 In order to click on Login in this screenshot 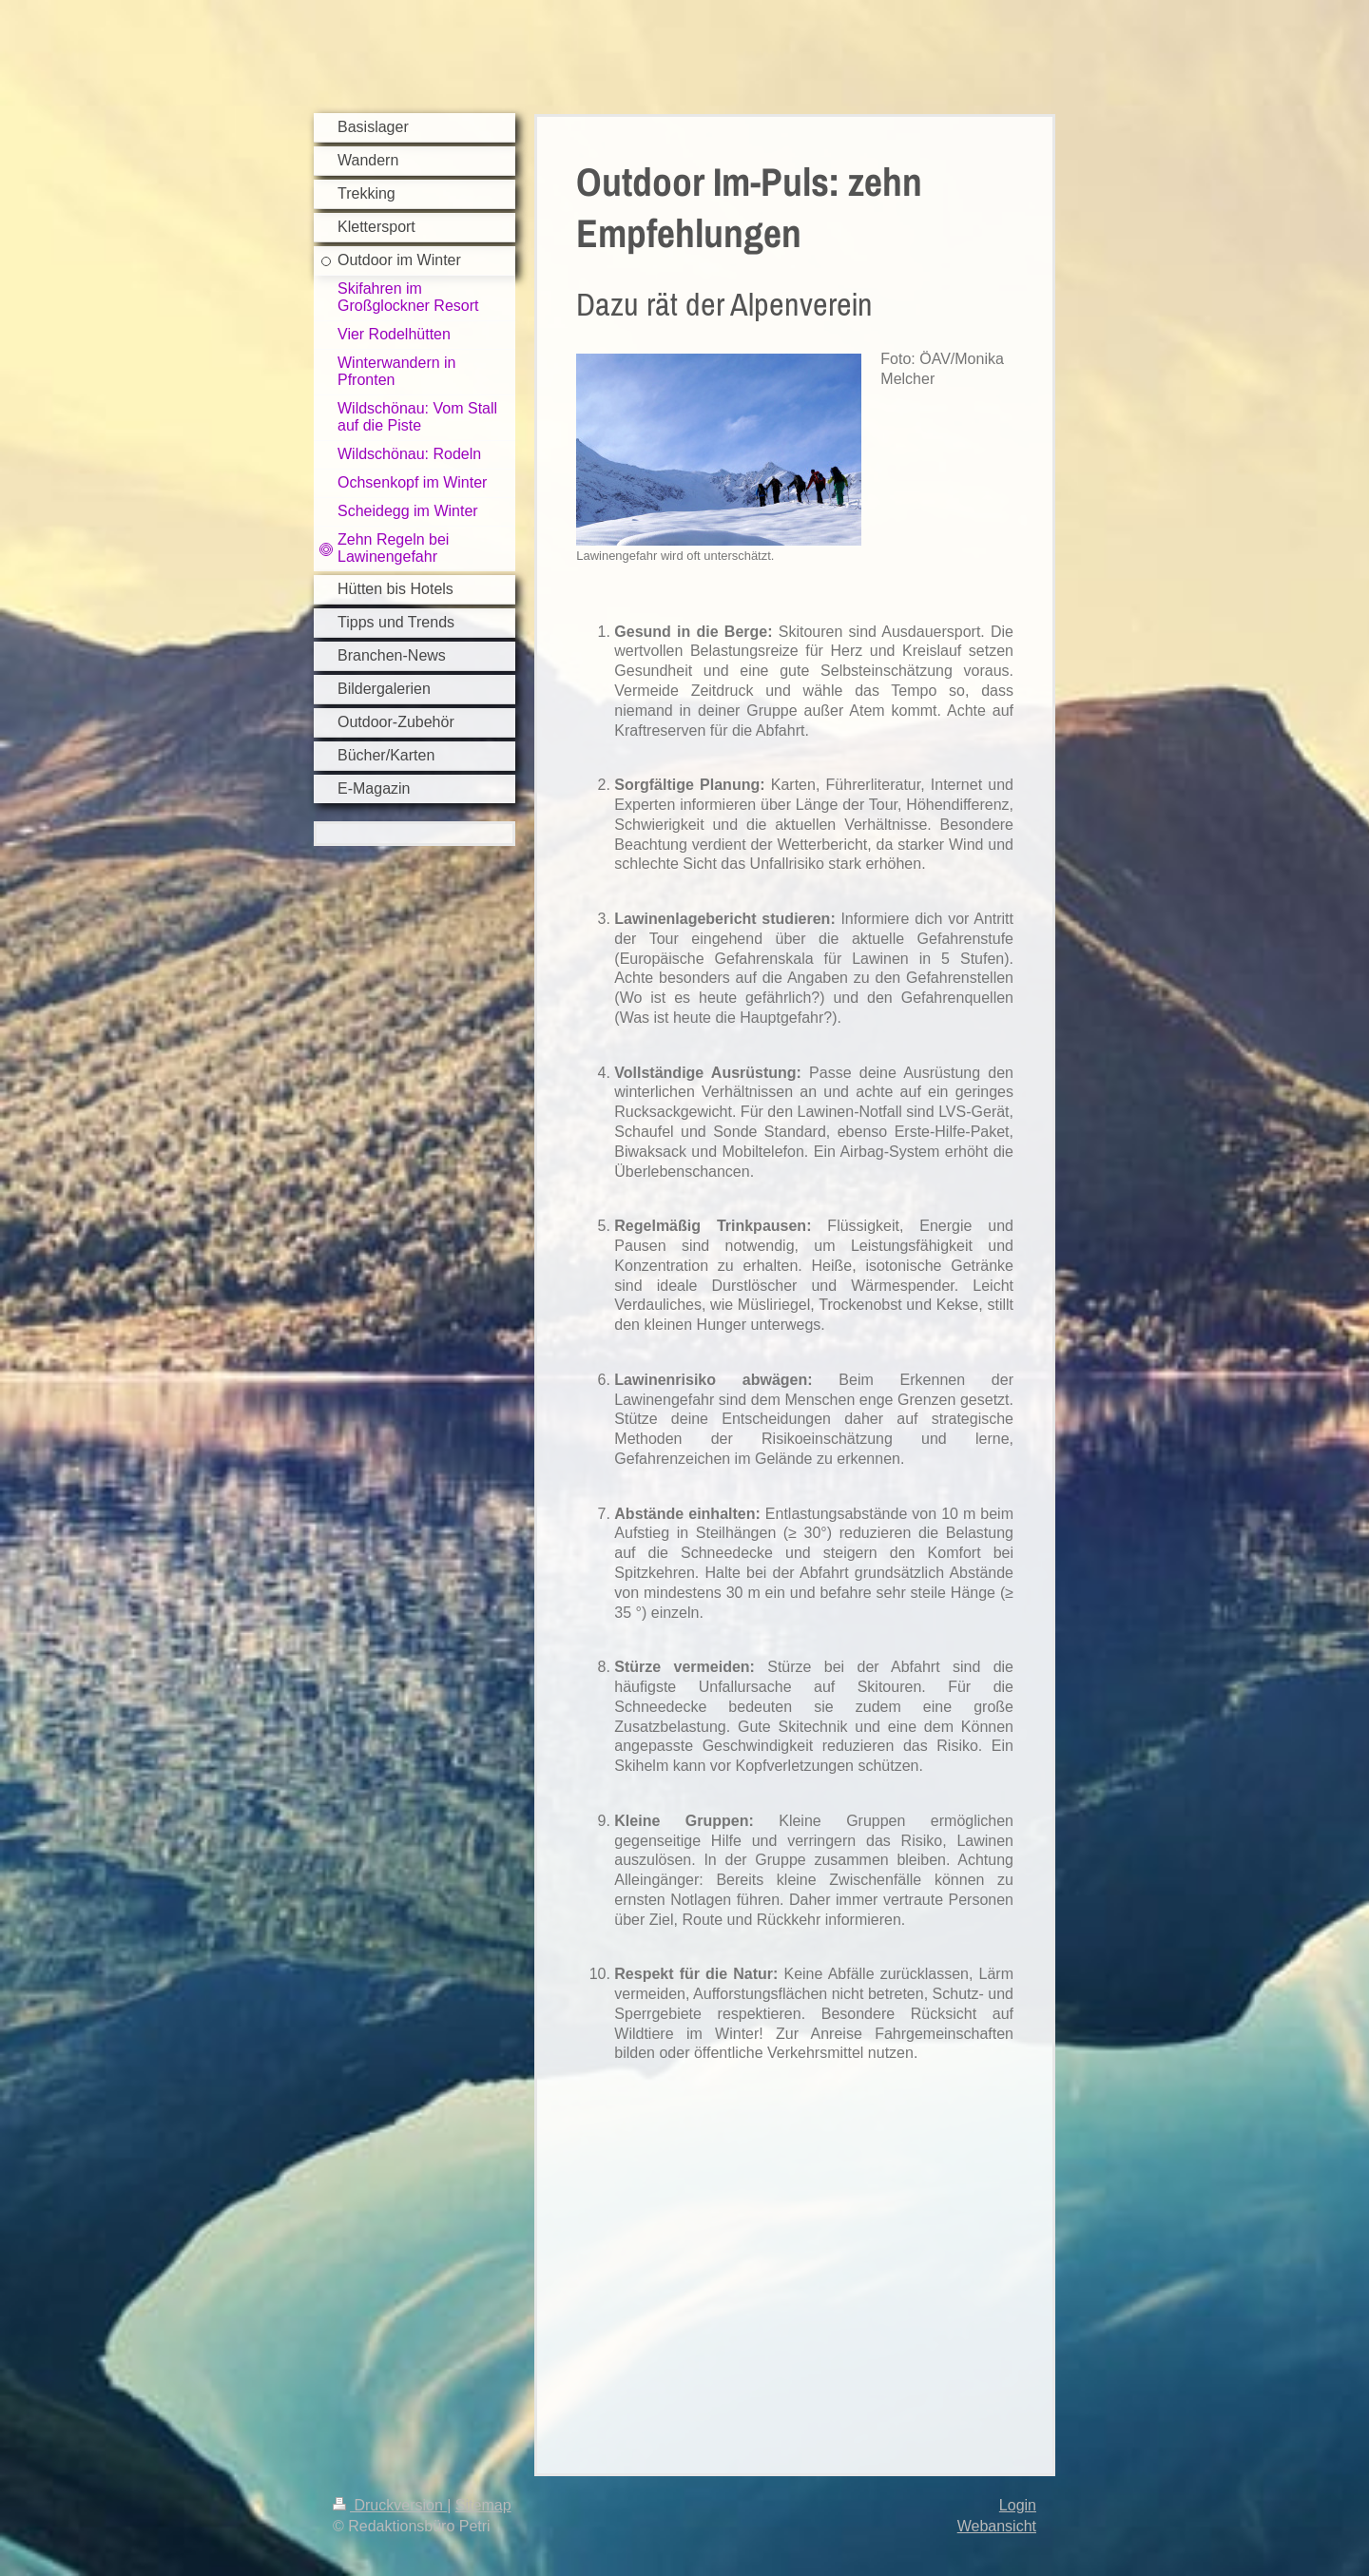, I will do `click(1017, 2505)`.